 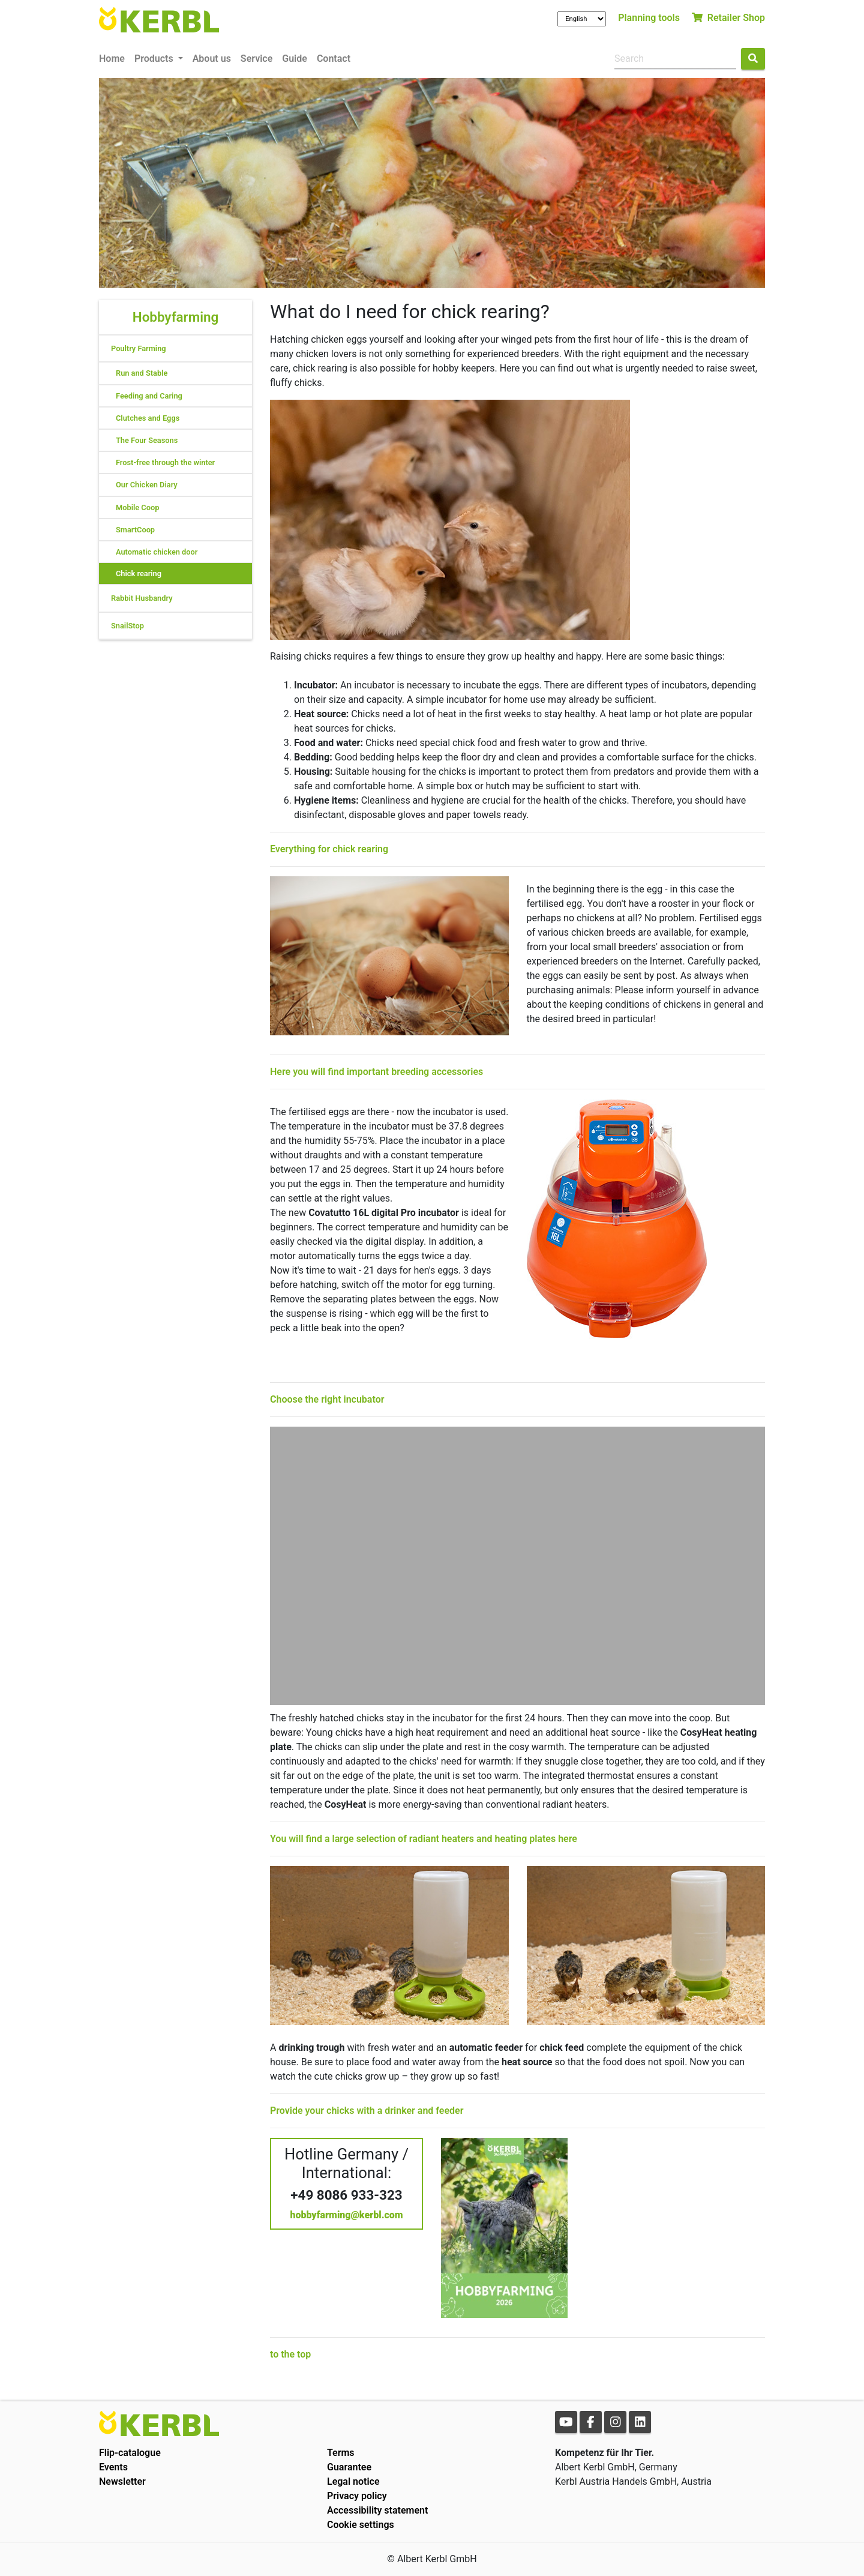 I want to click on Our Chicken Diary, so click(x=147, y=484).